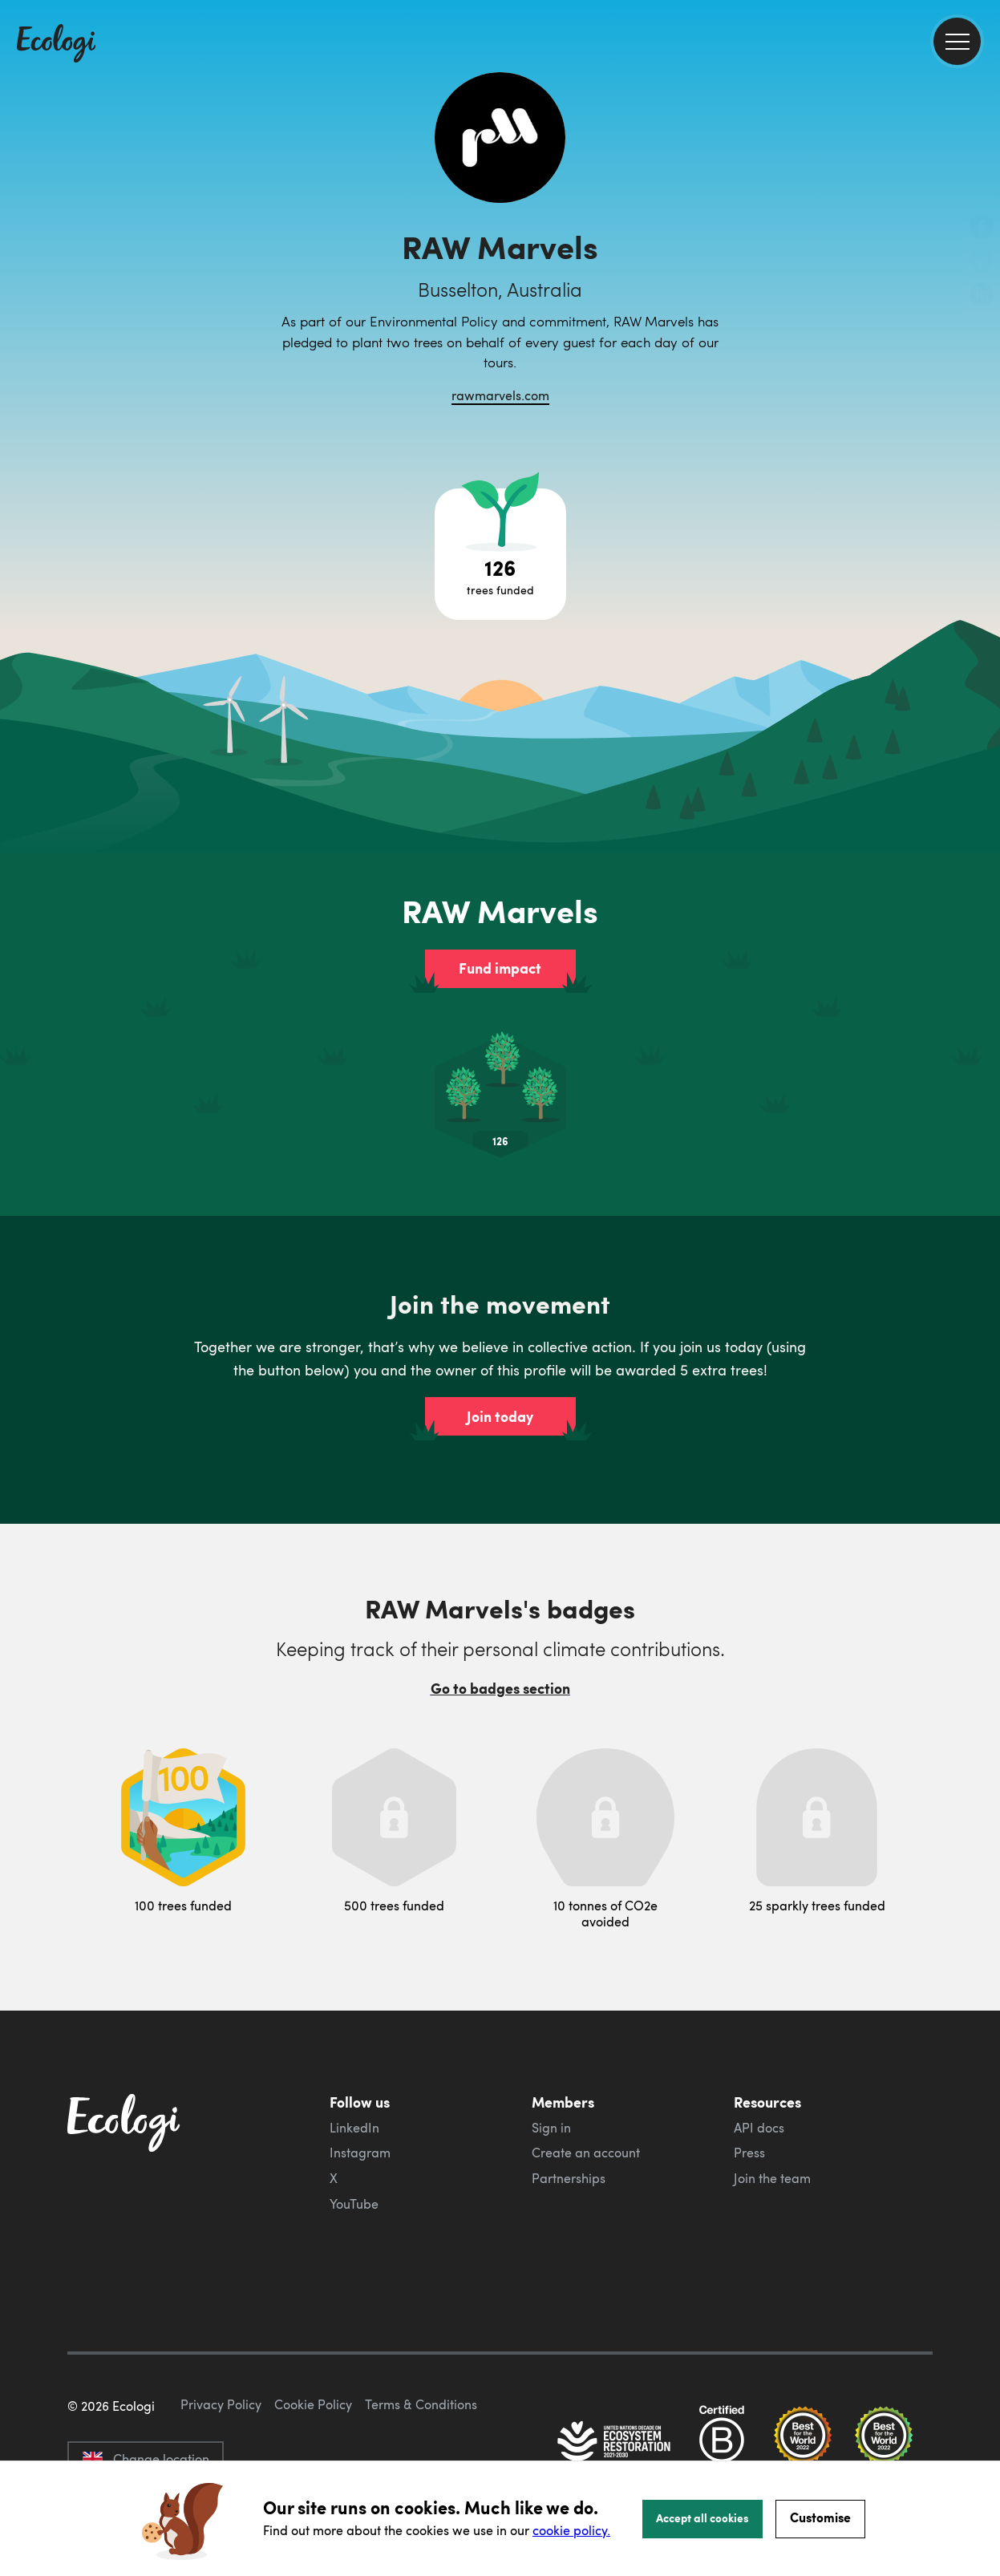 The image size is (1000, 2576). What do you see at coordinates (749, 2153) in the screenshot?
I see `Press` at bounding box center [749, 2153].